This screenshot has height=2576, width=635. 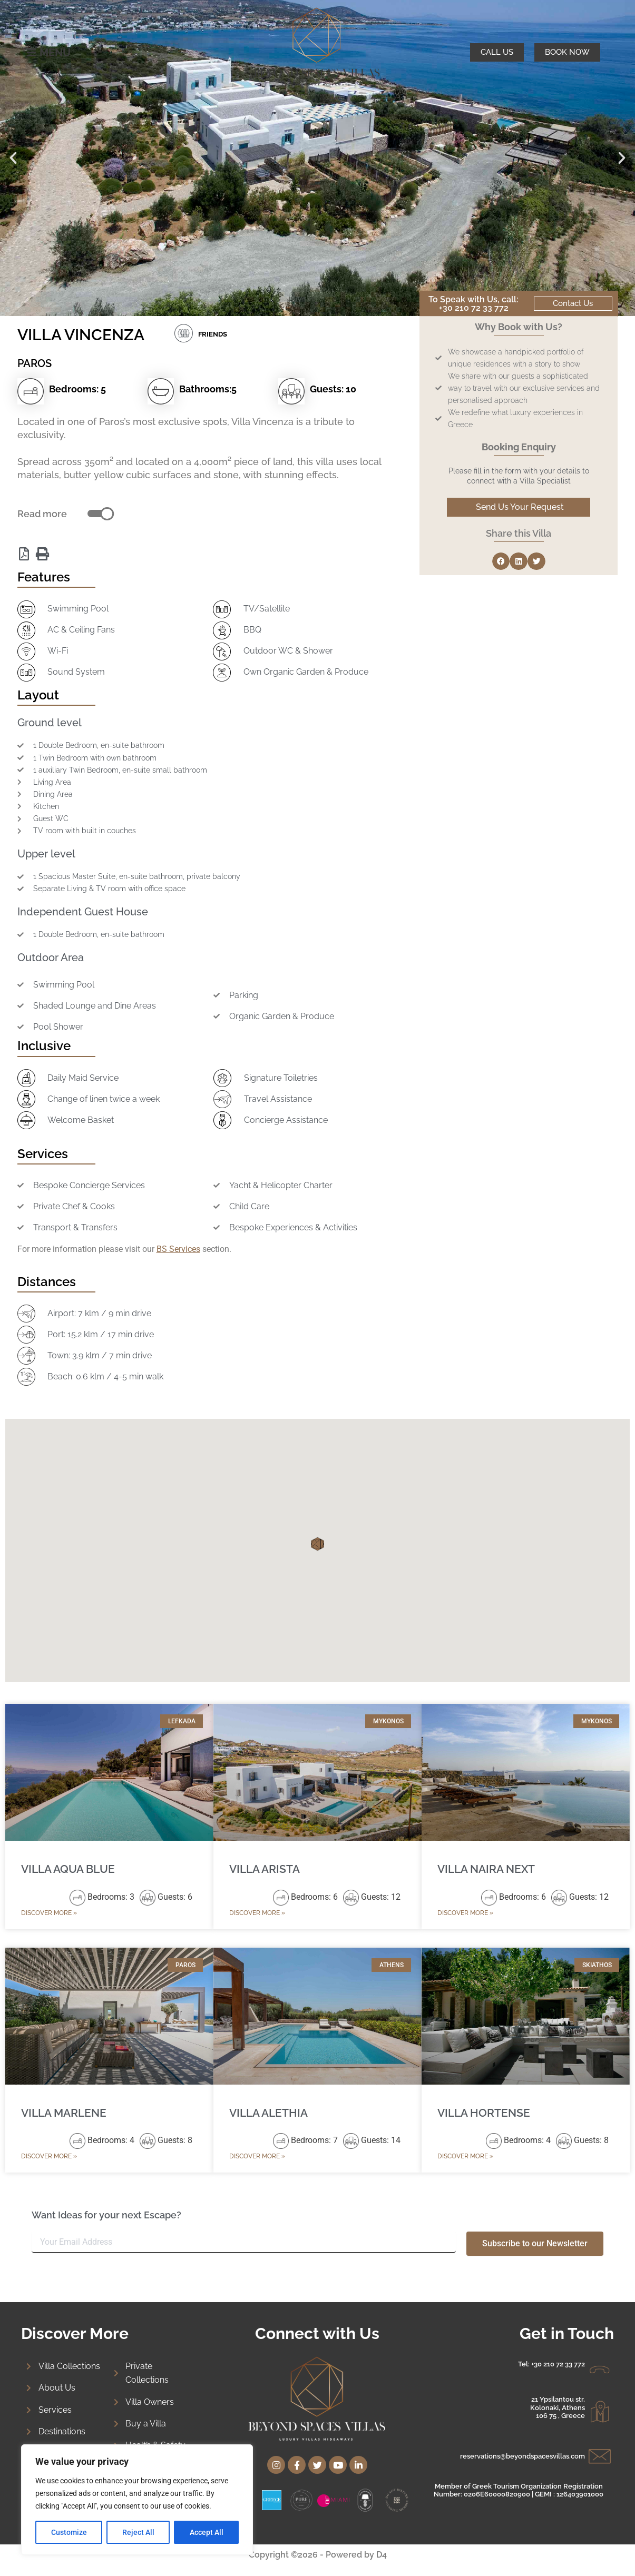 What do you see at coordinates (31, 52) in the screenshot?
I see `[MENU]` at bounding box center [31, 52].